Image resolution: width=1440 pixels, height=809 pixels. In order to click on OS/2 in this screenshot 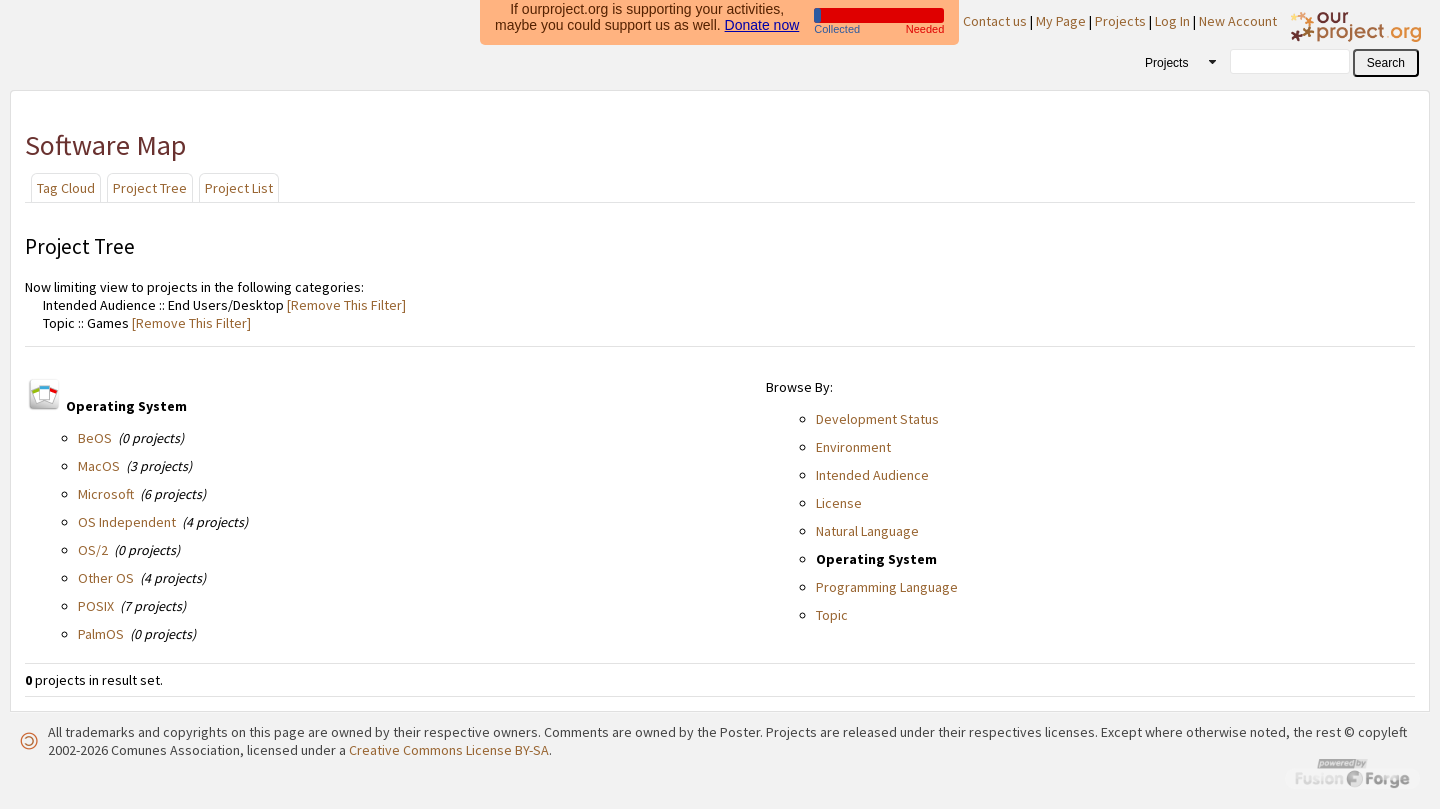, I will do `click(93, 550)`.